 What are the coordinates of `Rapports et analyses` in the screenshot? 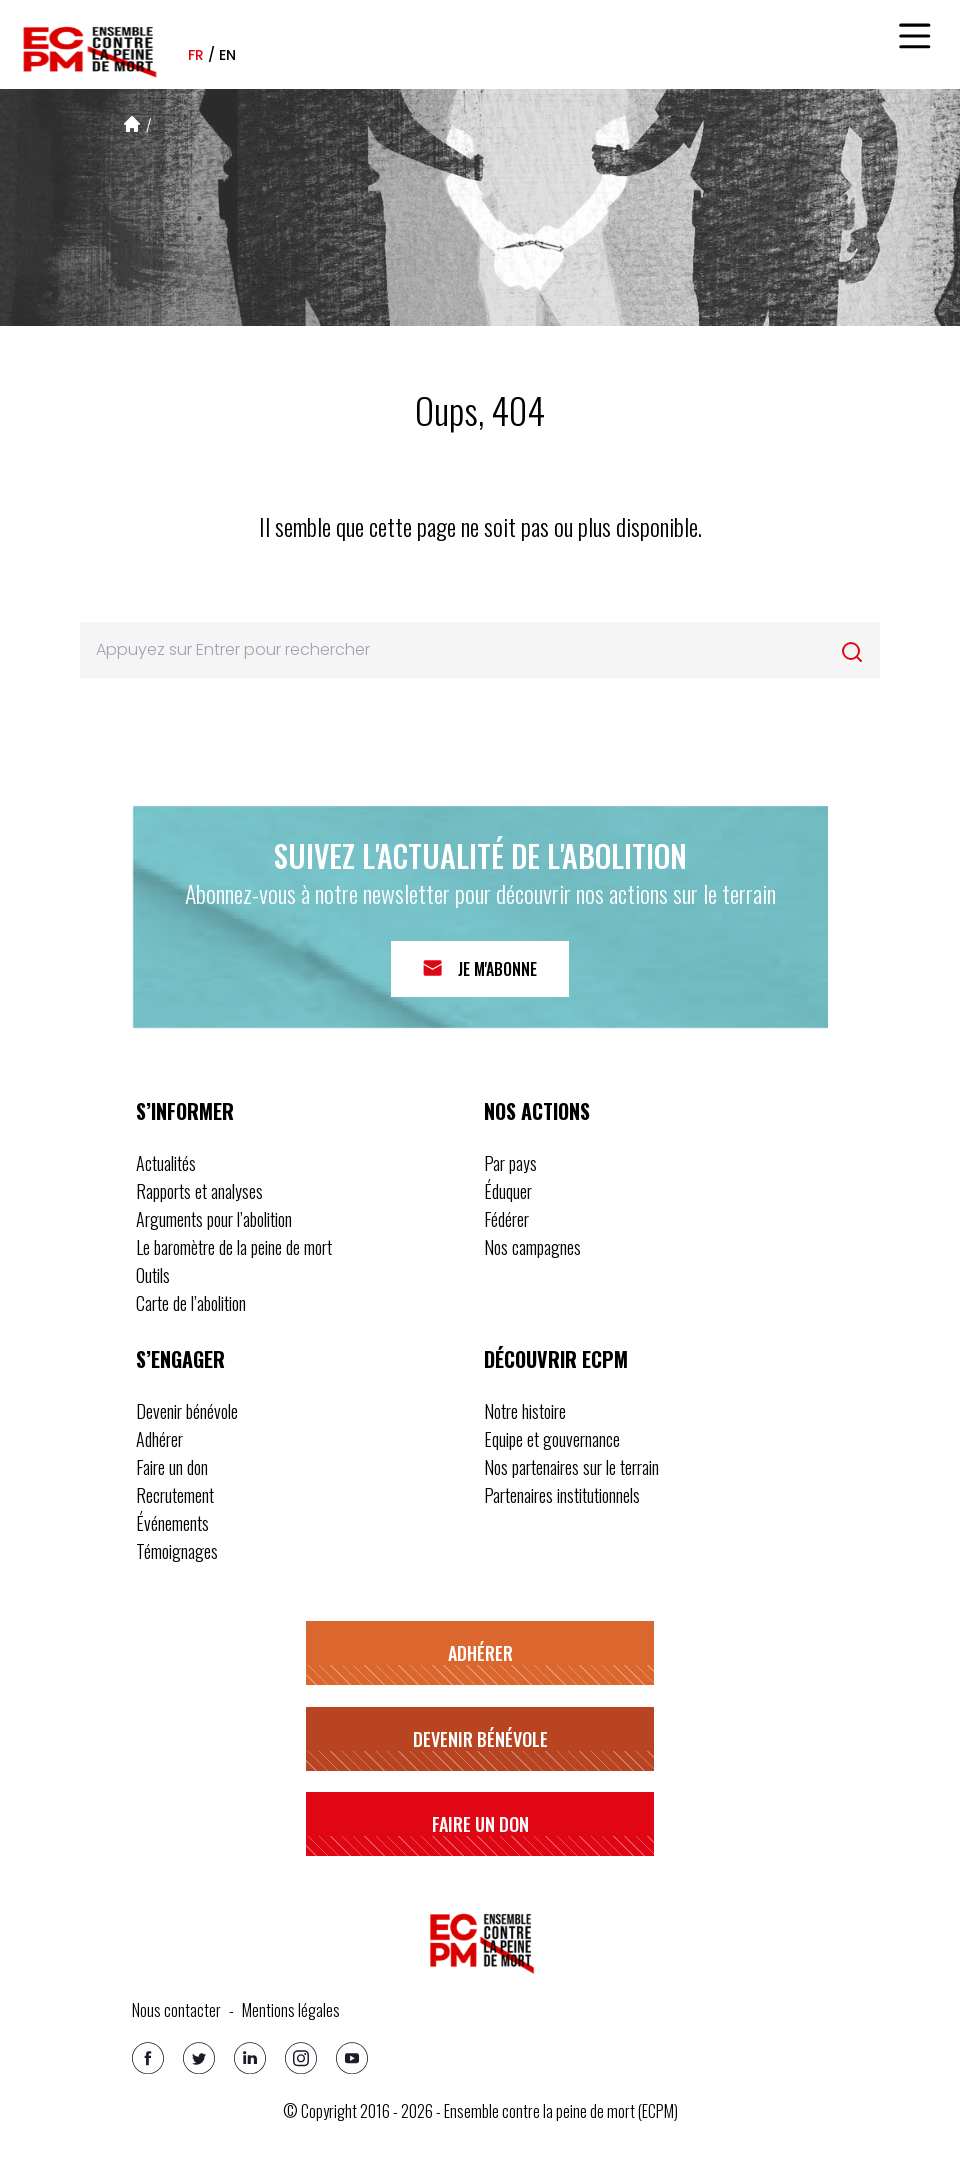 It's located at (199, 1191).